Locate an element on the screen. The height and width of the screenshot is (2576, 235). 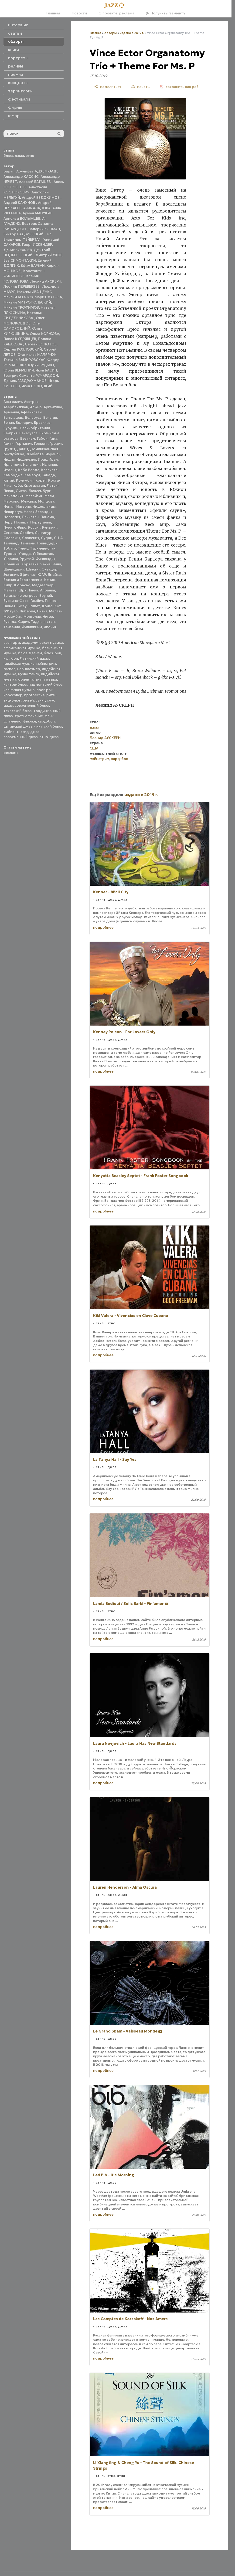
Китай is located at coordinates (8, 480).